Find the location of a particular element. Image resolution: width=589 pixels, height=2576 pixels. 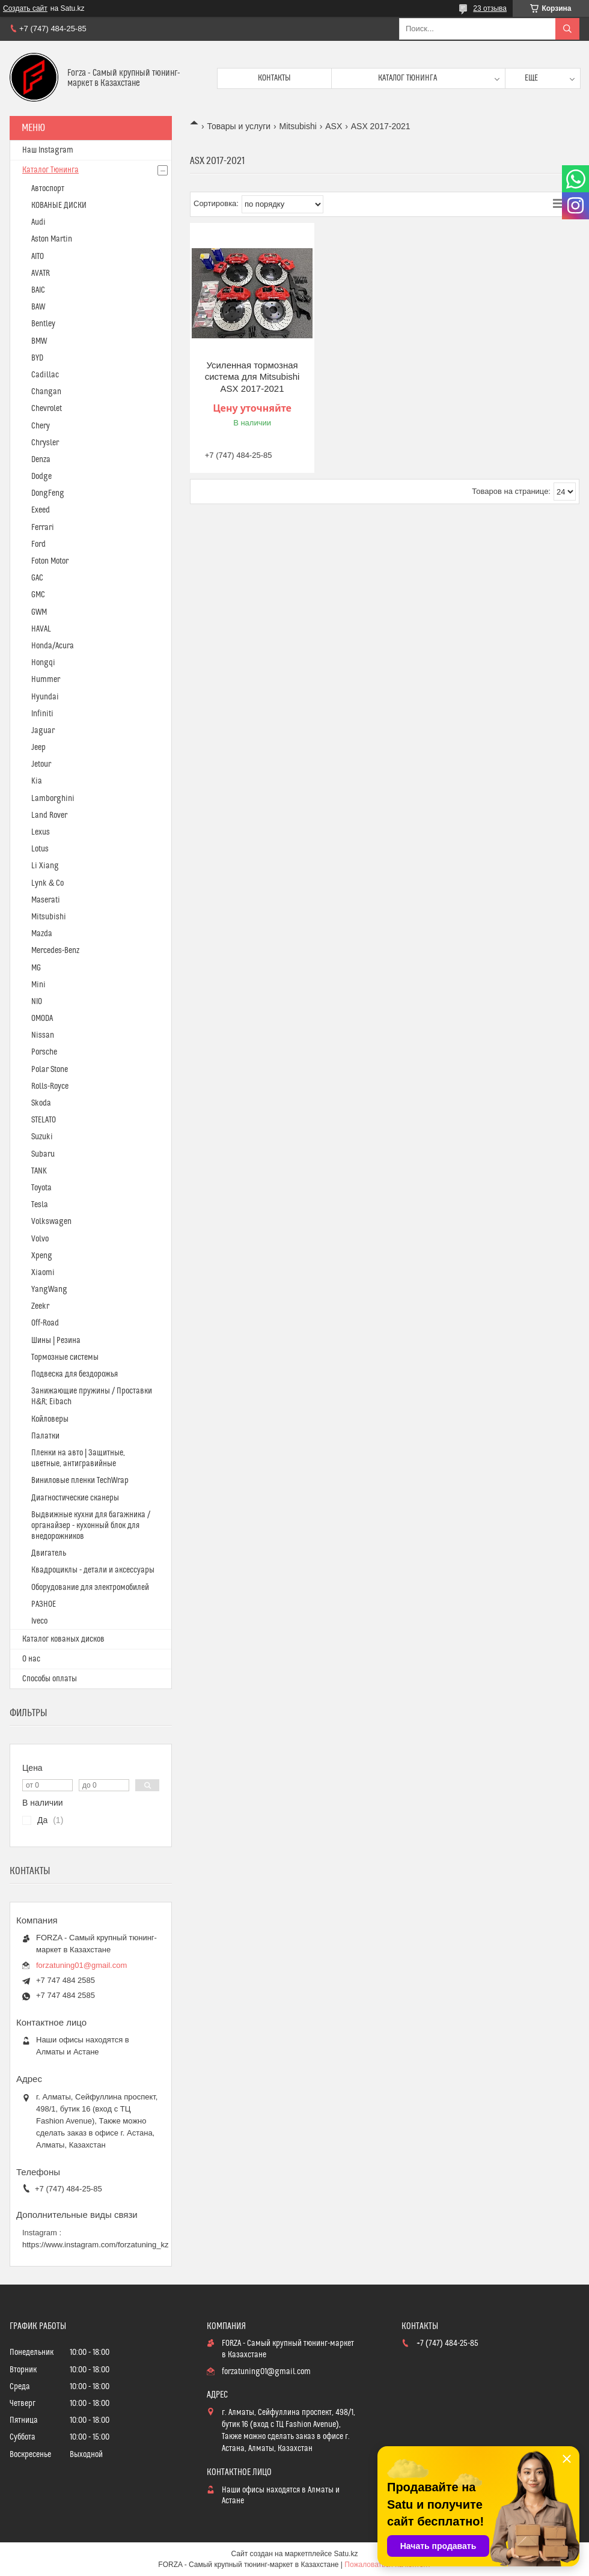

TANK is located at coordinates (39, 1171).